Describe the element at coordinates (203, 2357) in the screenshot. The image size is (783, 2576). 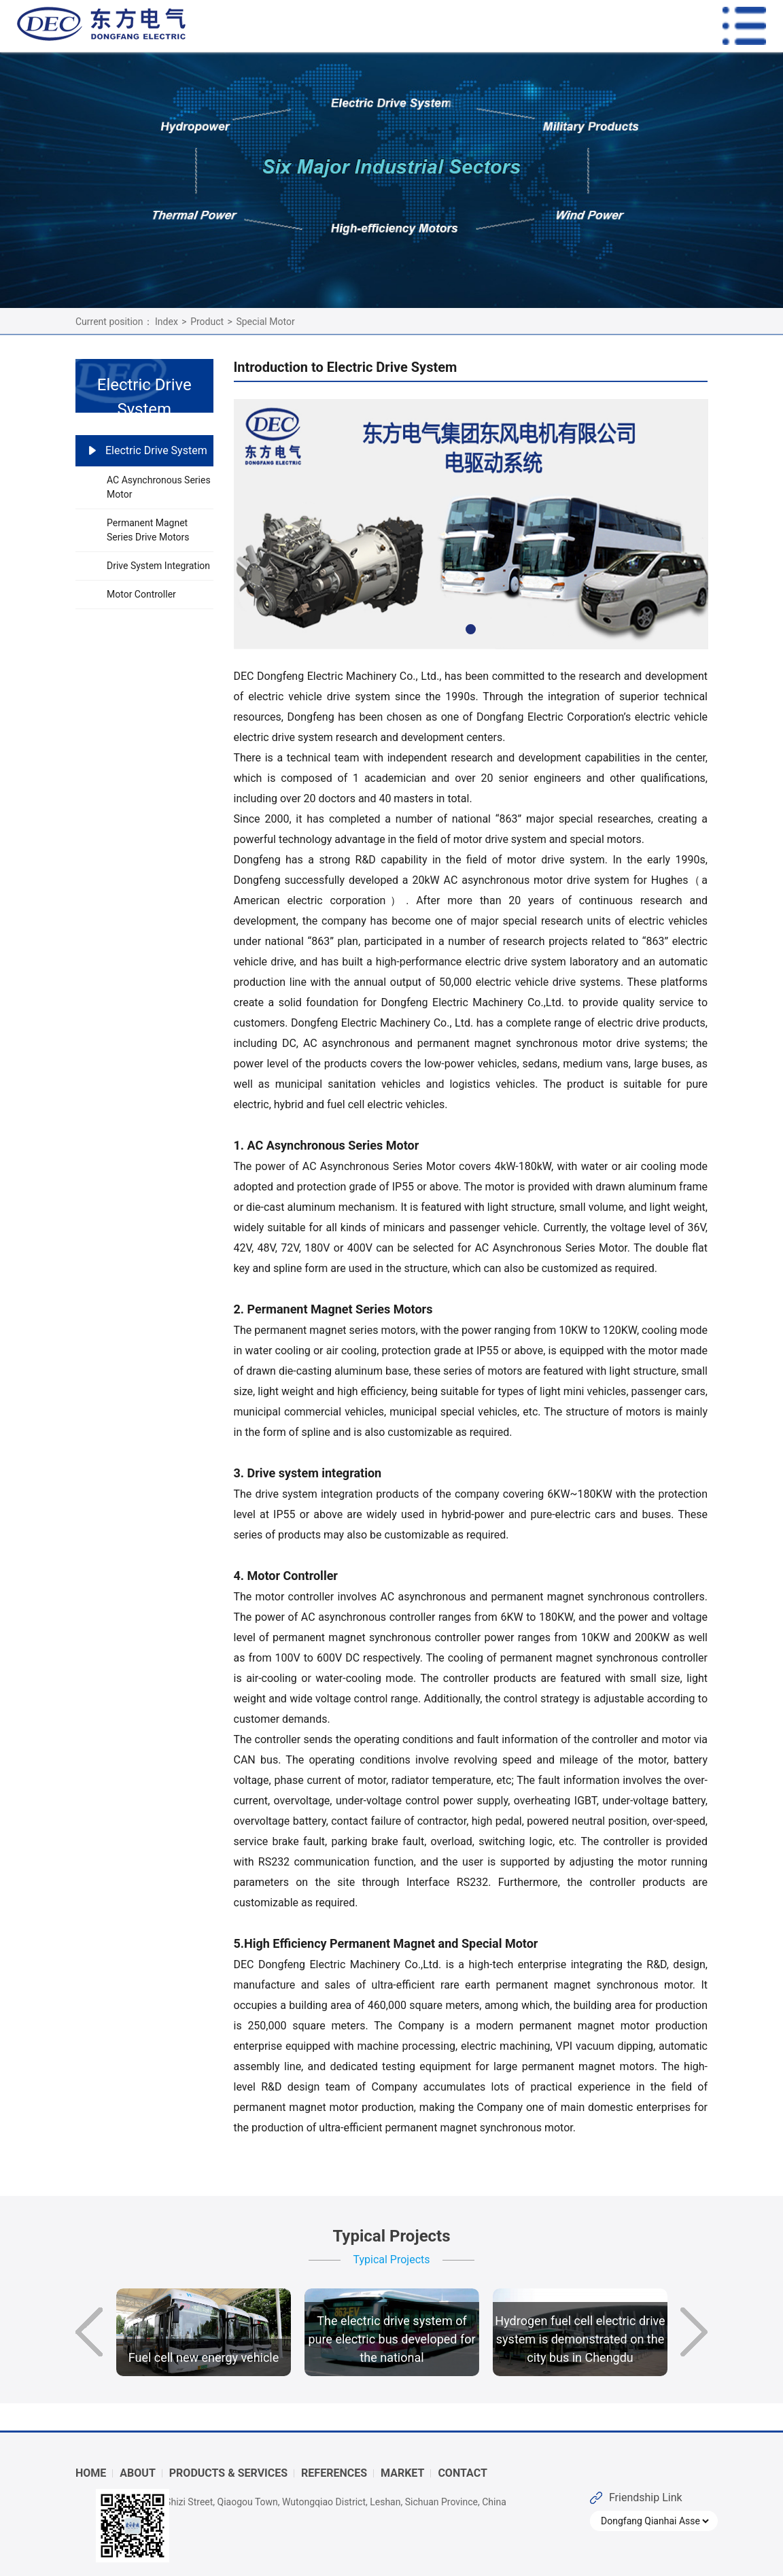
I see `Fuel cell new energy vehicle` at that location.